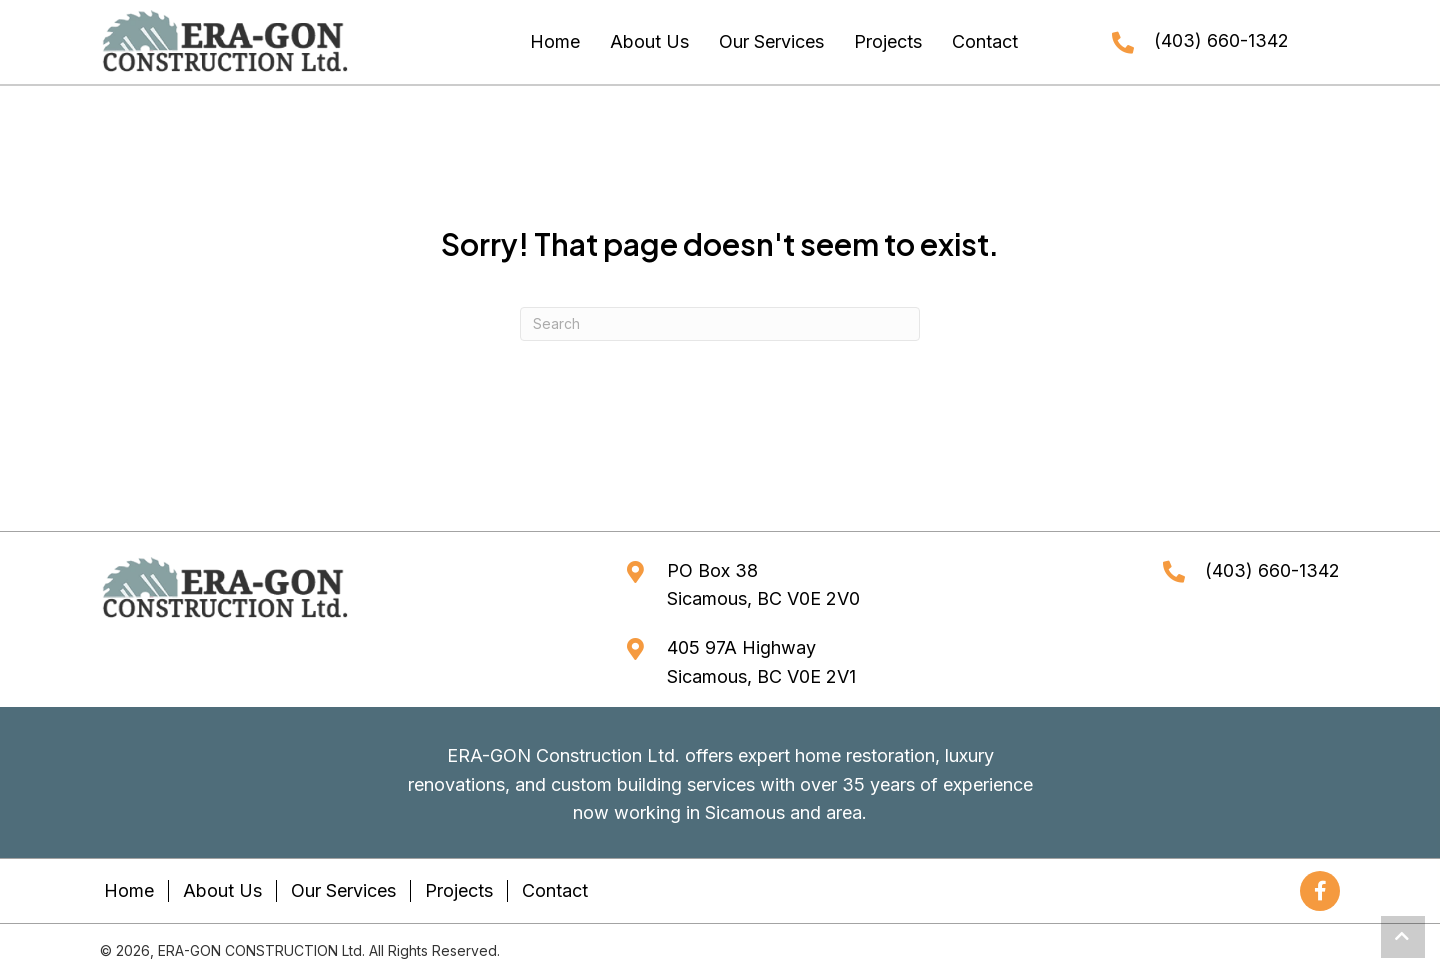 The height and width of the screenshot is (973, 1440). I want to click on (403) 660-1342, so click(1221, 40).